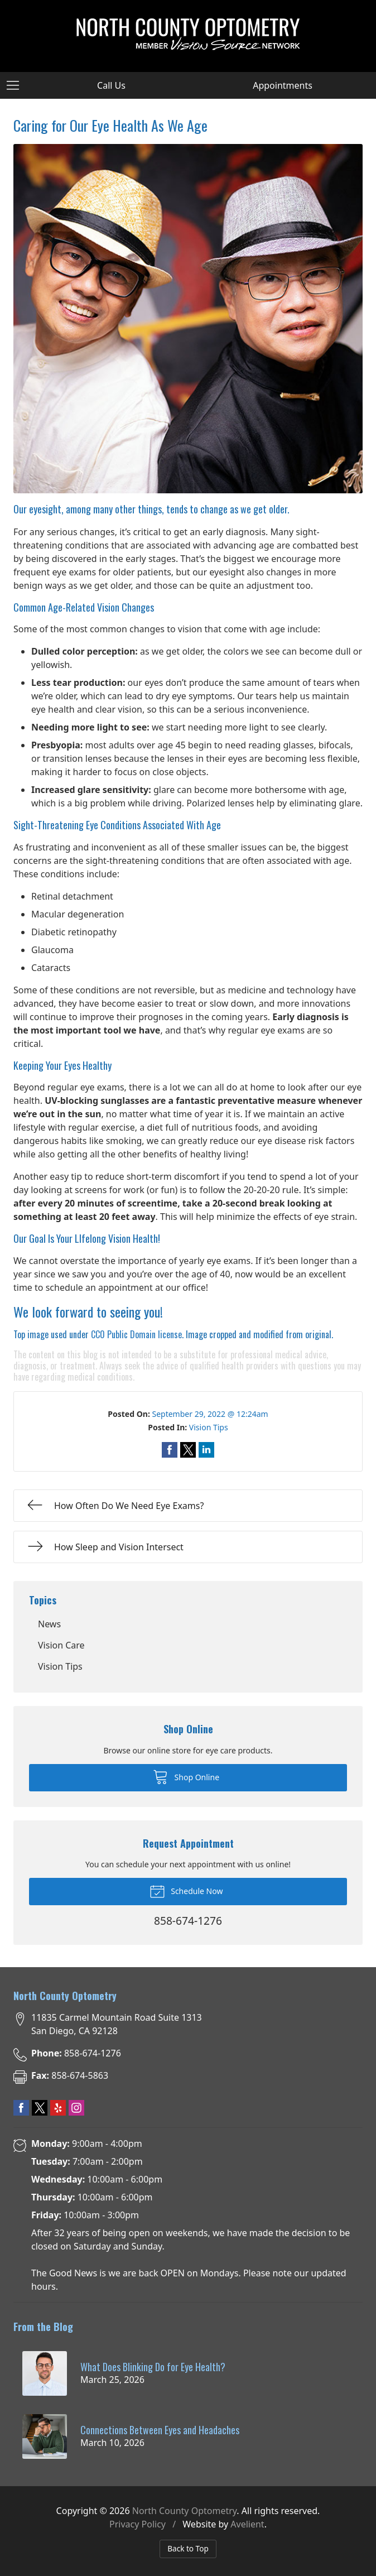 Image resolution: width=376 pixels, height=2576 pixels. Describe the element at coordinates (76, 2108) in the screenshot. I see `Instagram` at that location.